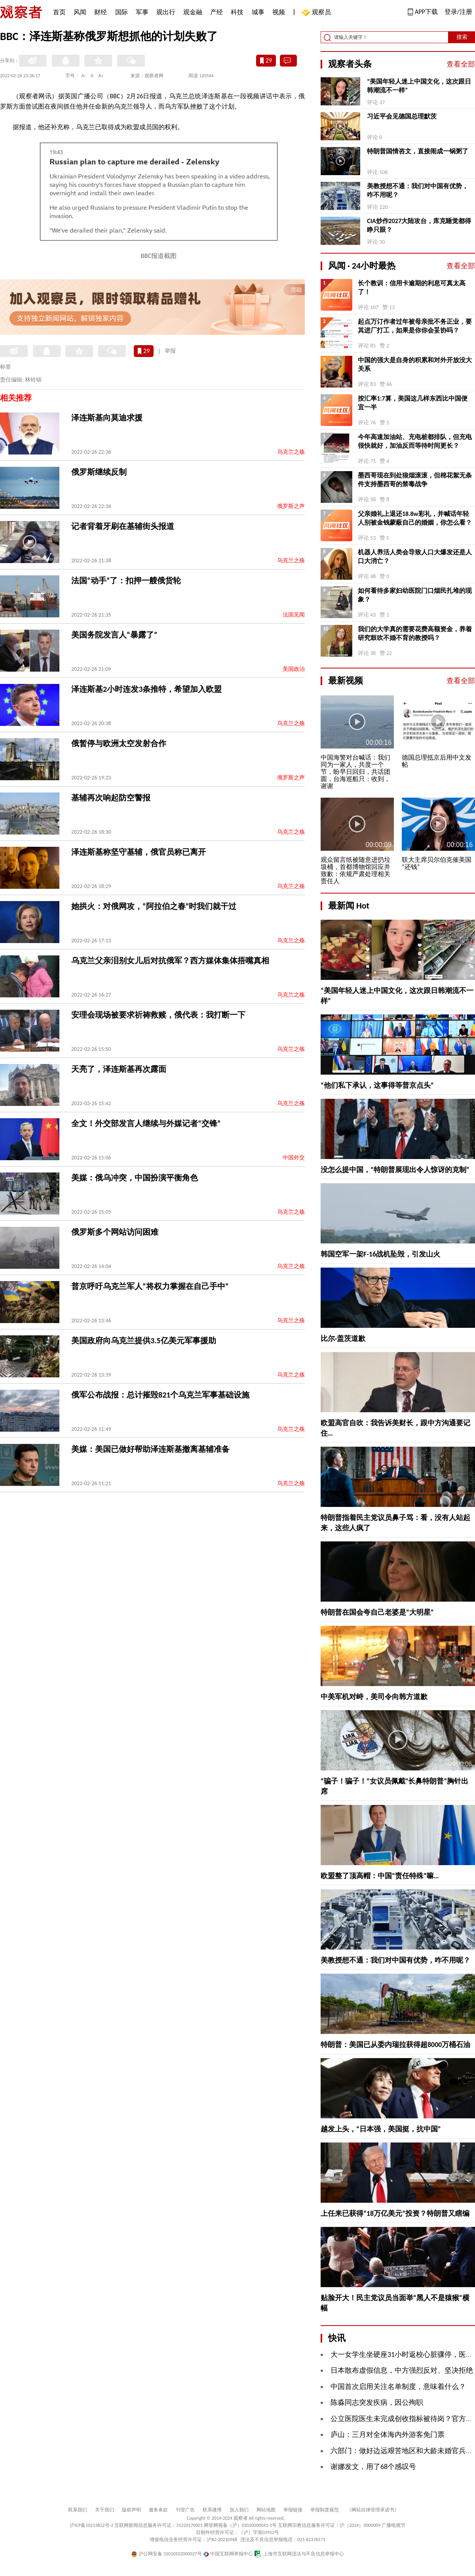 The height and width of the screenshot is (2576, 475). Describe the element at coordinates (461, 37) in the screenshot. I see `搜索` at that location.